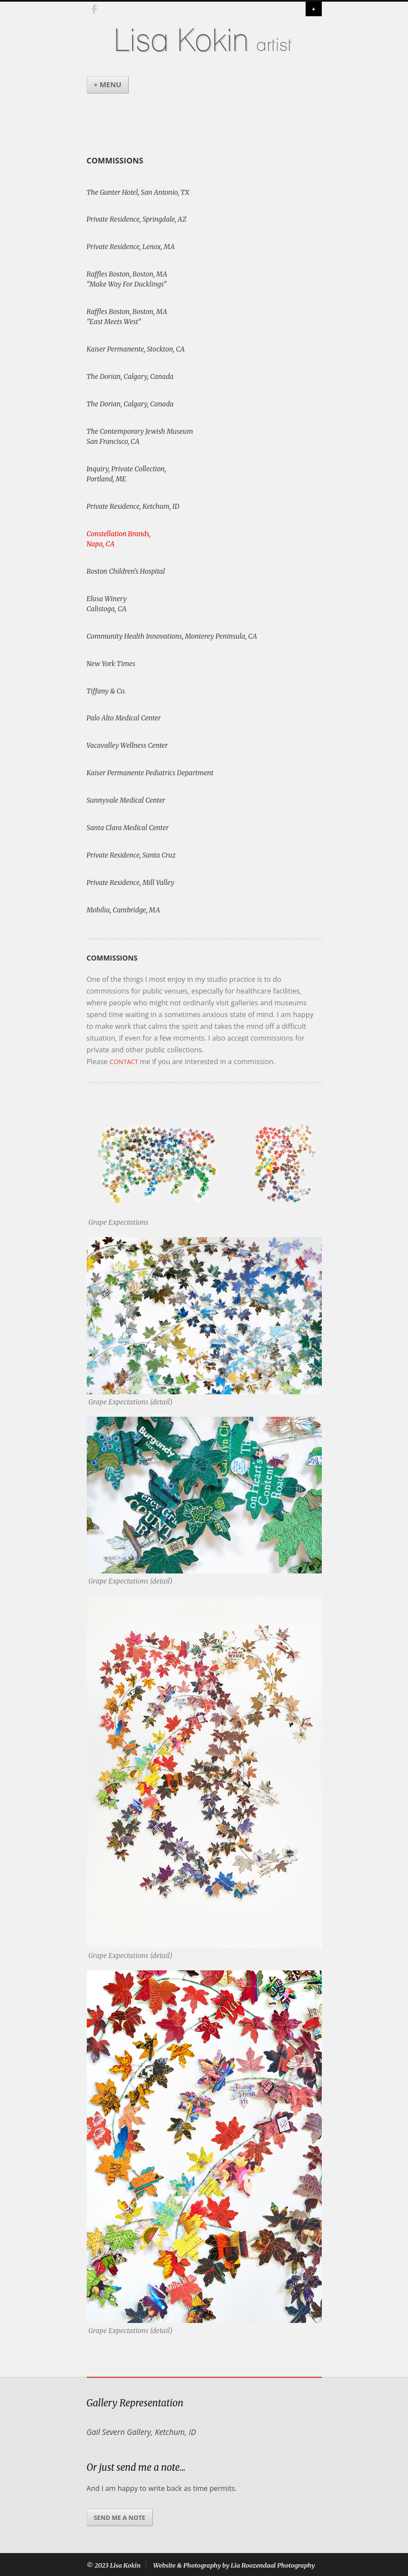 Image resolution: width=408 pixels, height=2576 pixels. What do you see at coordinates (106, 691) in the screenshot?
I see `Tiffany & Co.` at bounding box center [106, 691].